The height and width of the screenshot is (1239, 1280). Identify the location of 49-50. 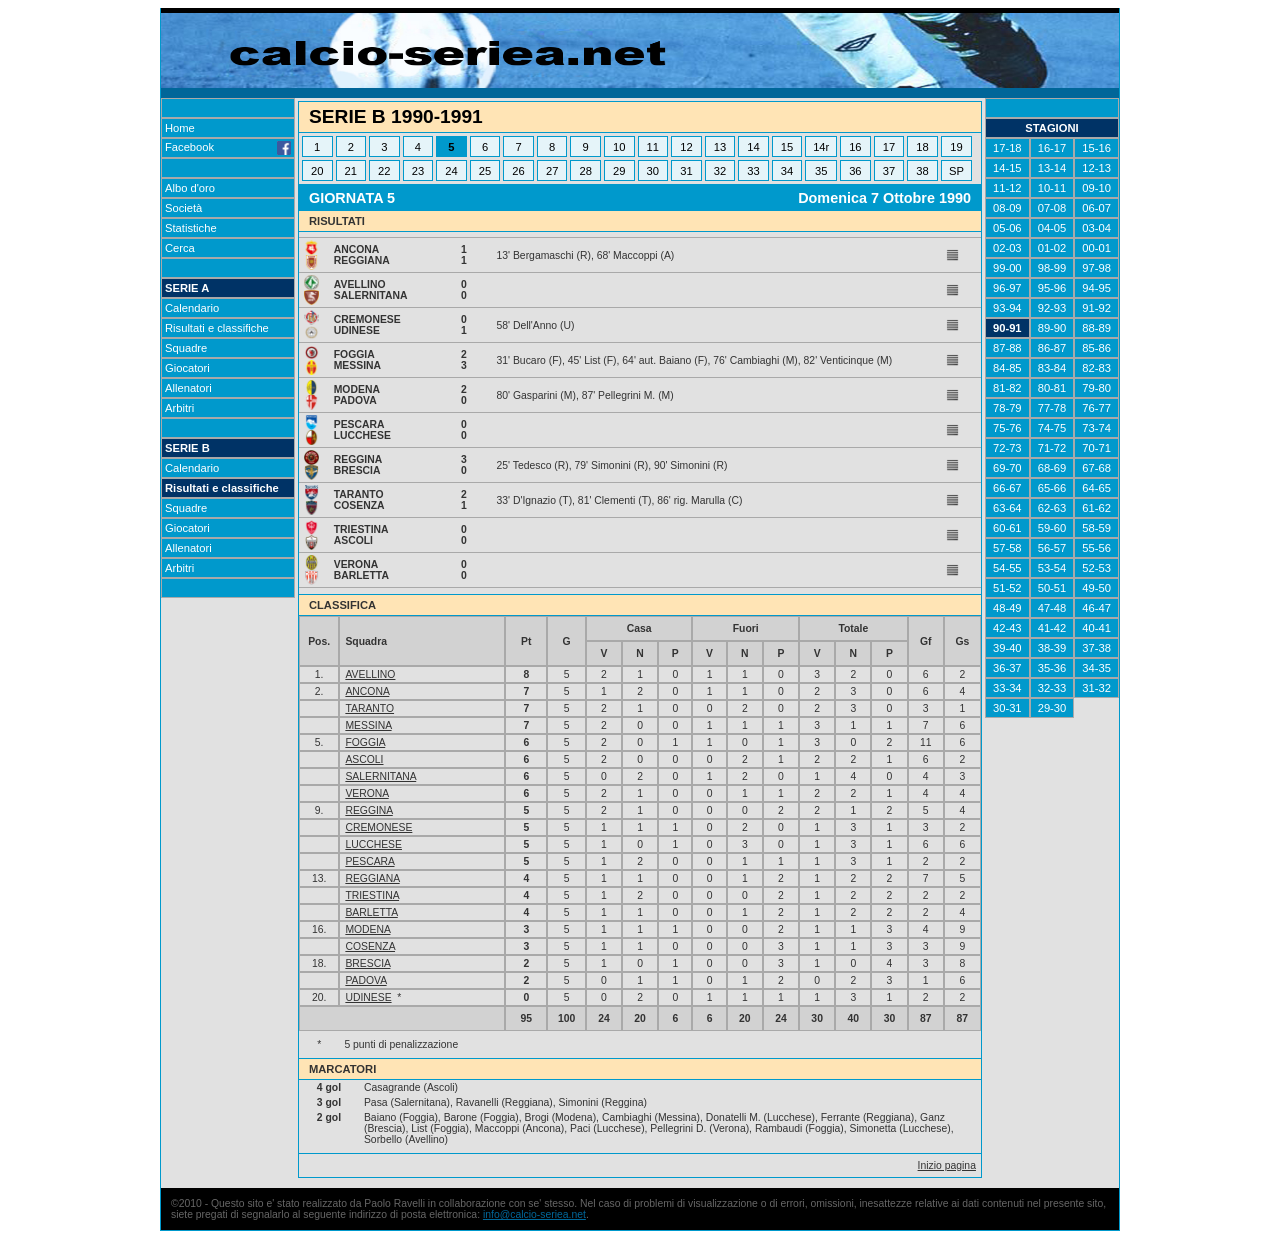
(1096, 588).